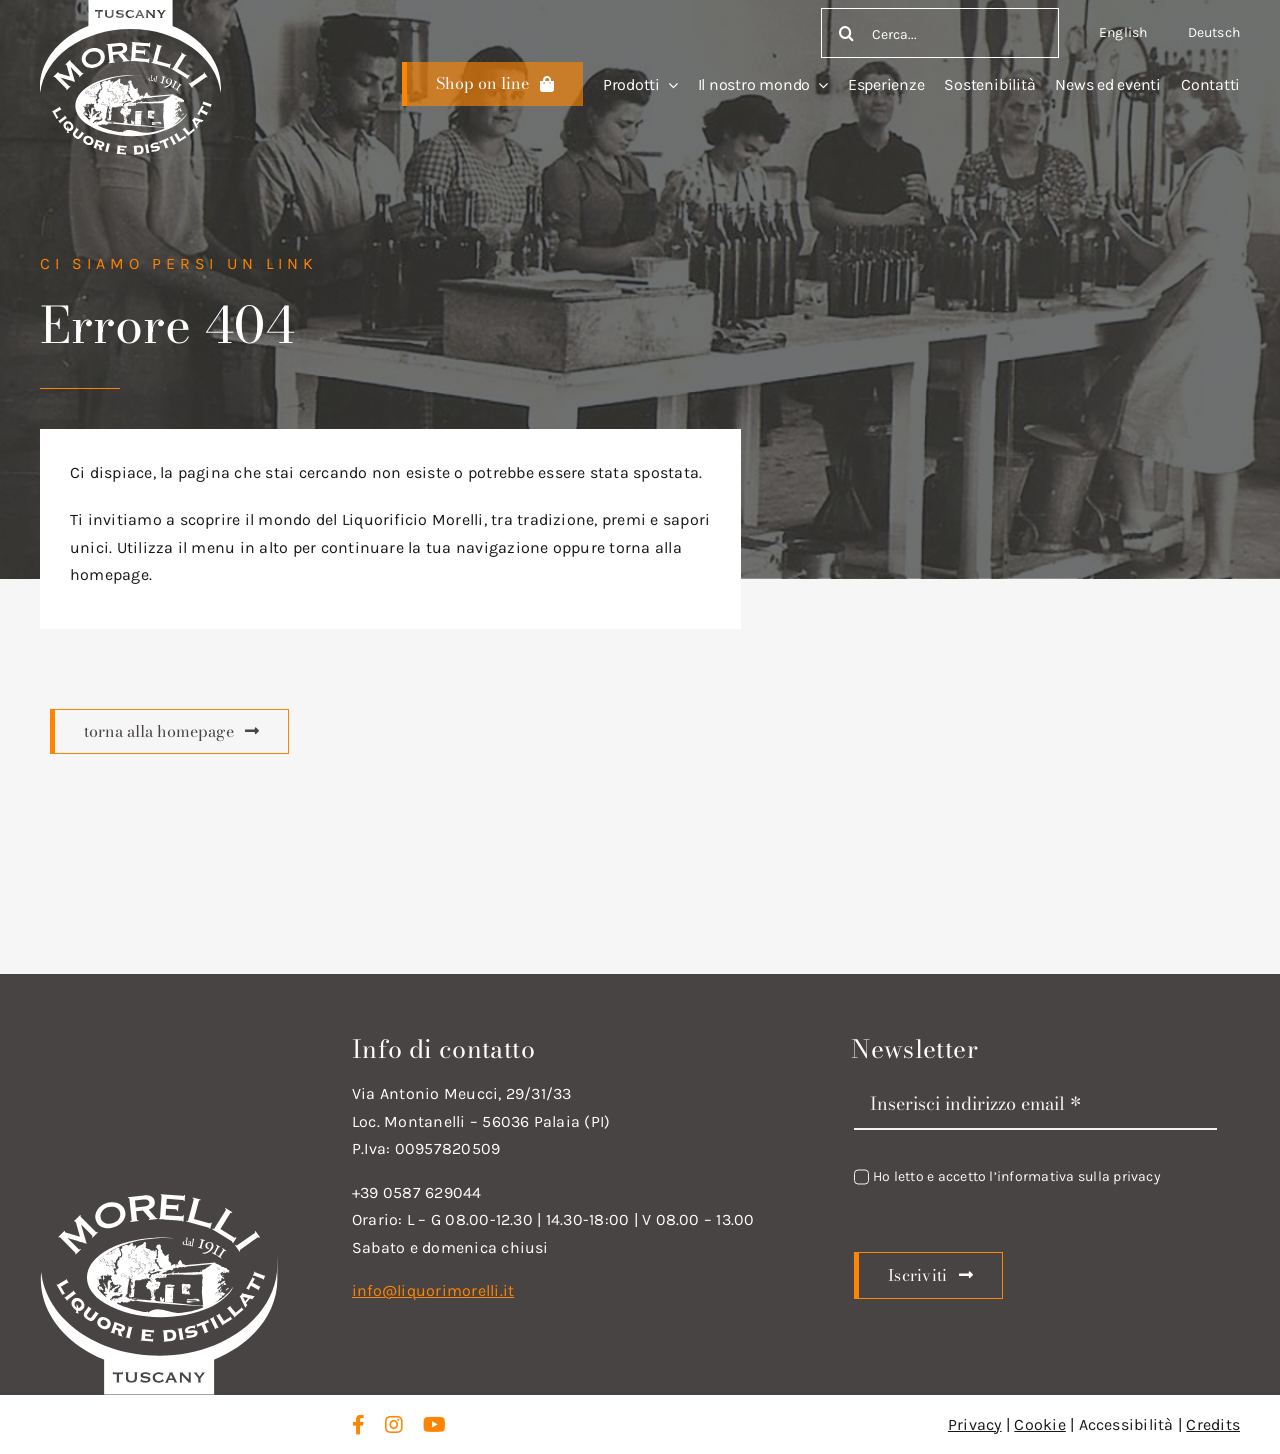 This screenshot has width=1280, height=1454. Describe the element at coordinates (492, 84) in the screenshot. I see `[Scopri di più]` at that location.